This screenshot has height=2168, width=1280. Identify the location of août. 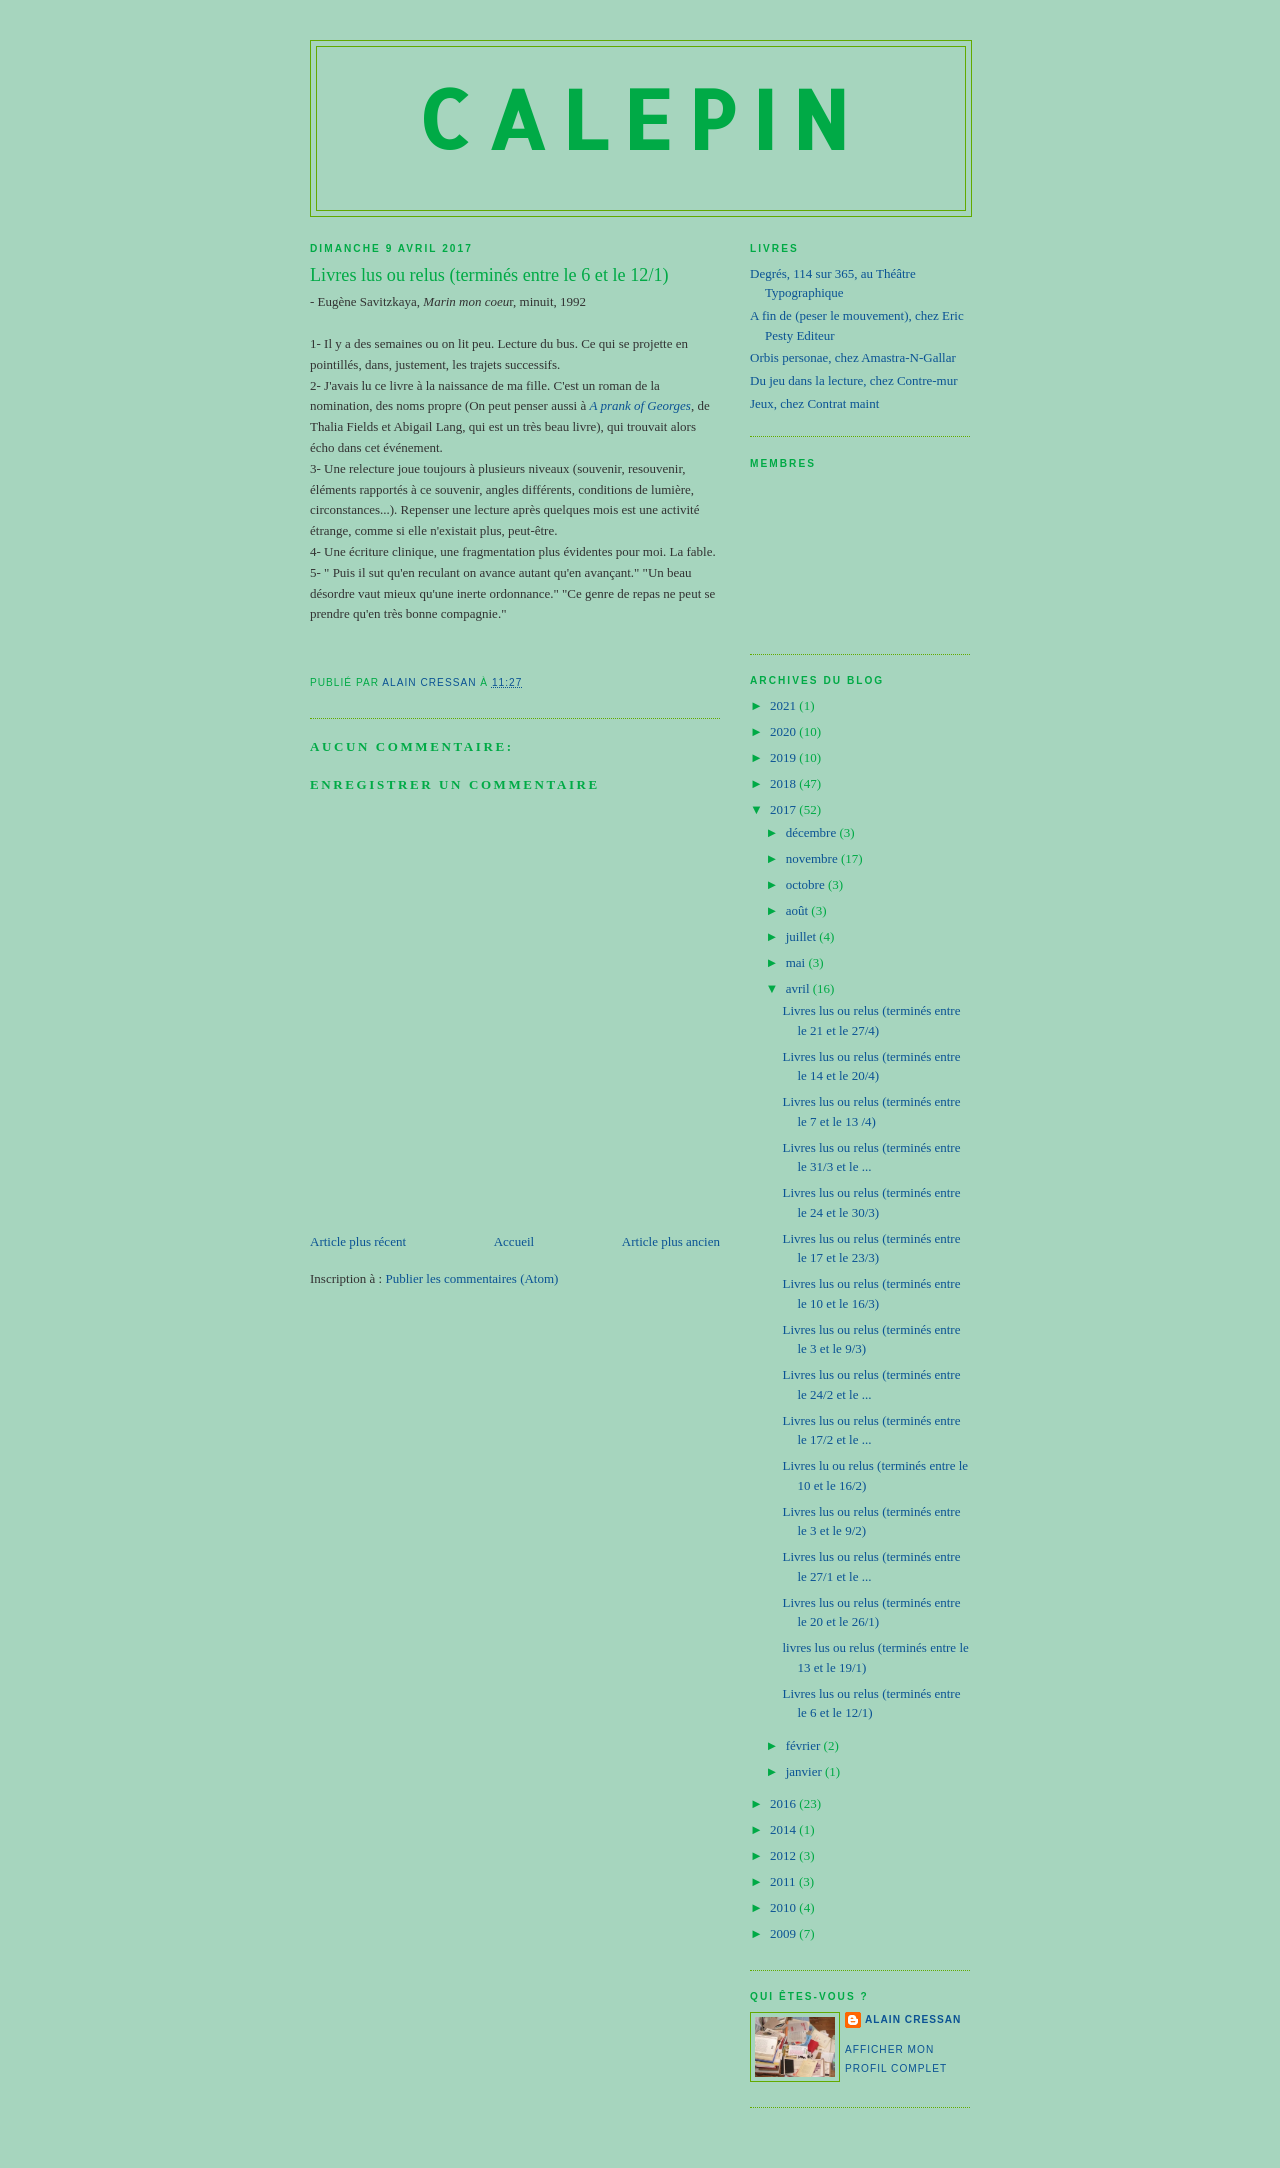
(799, 910).